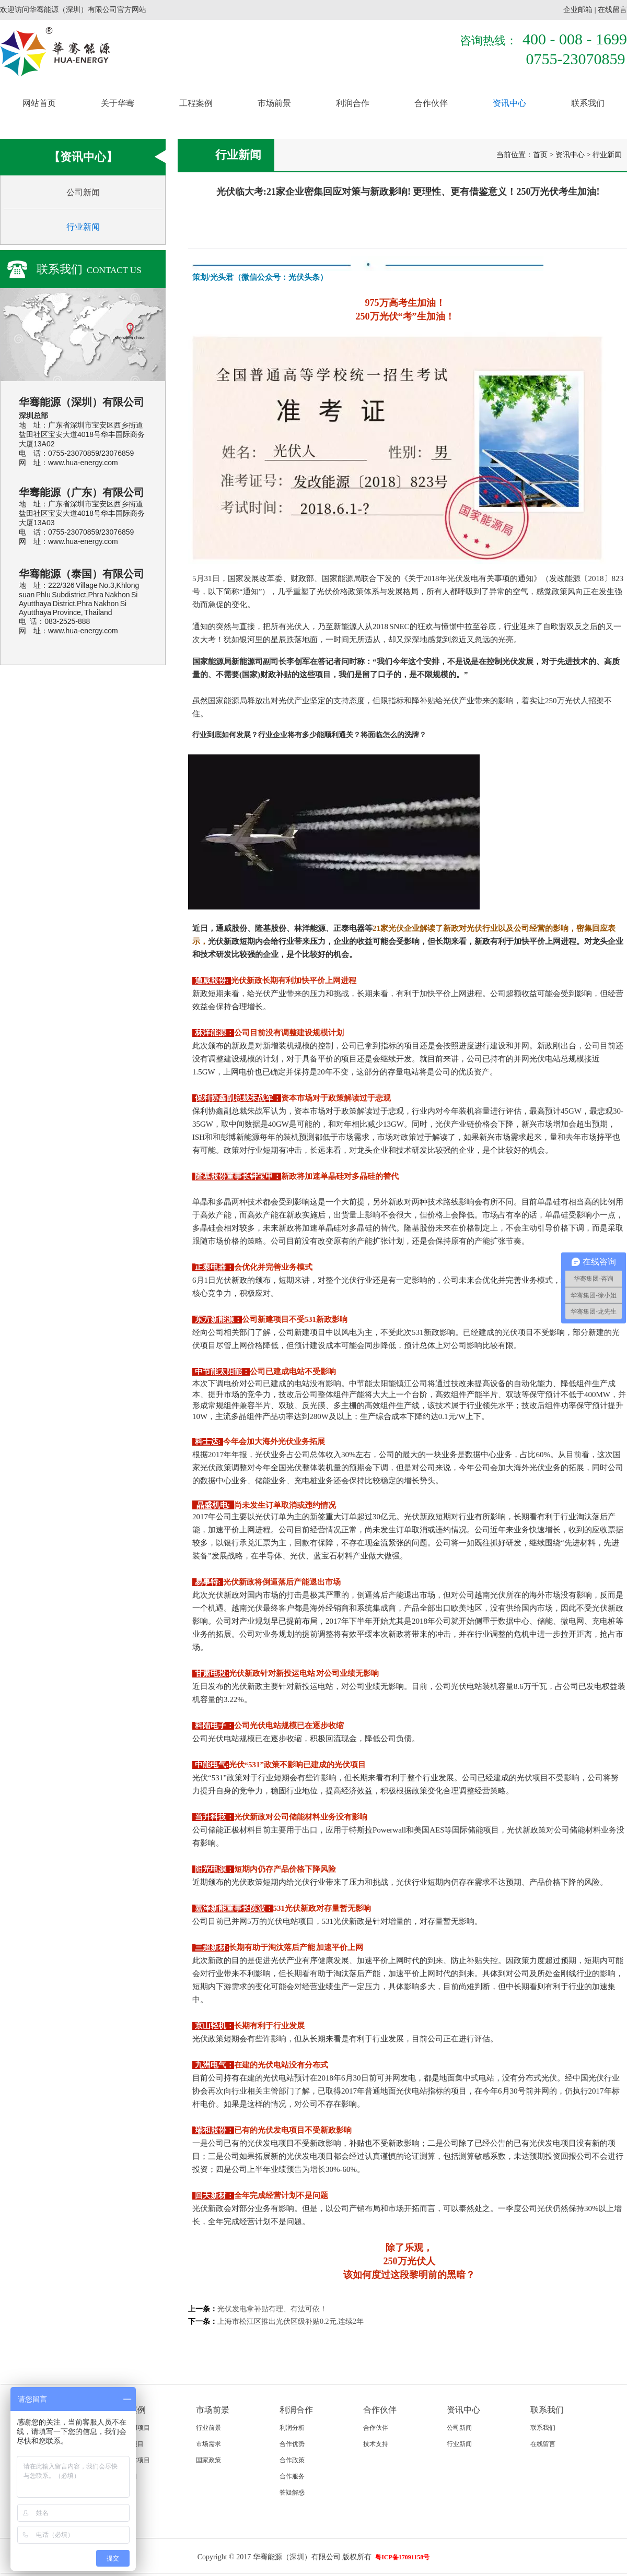 The height and width of the screenshot is (2576, 627). I want to click on 合作政策, so click(292, 2460).